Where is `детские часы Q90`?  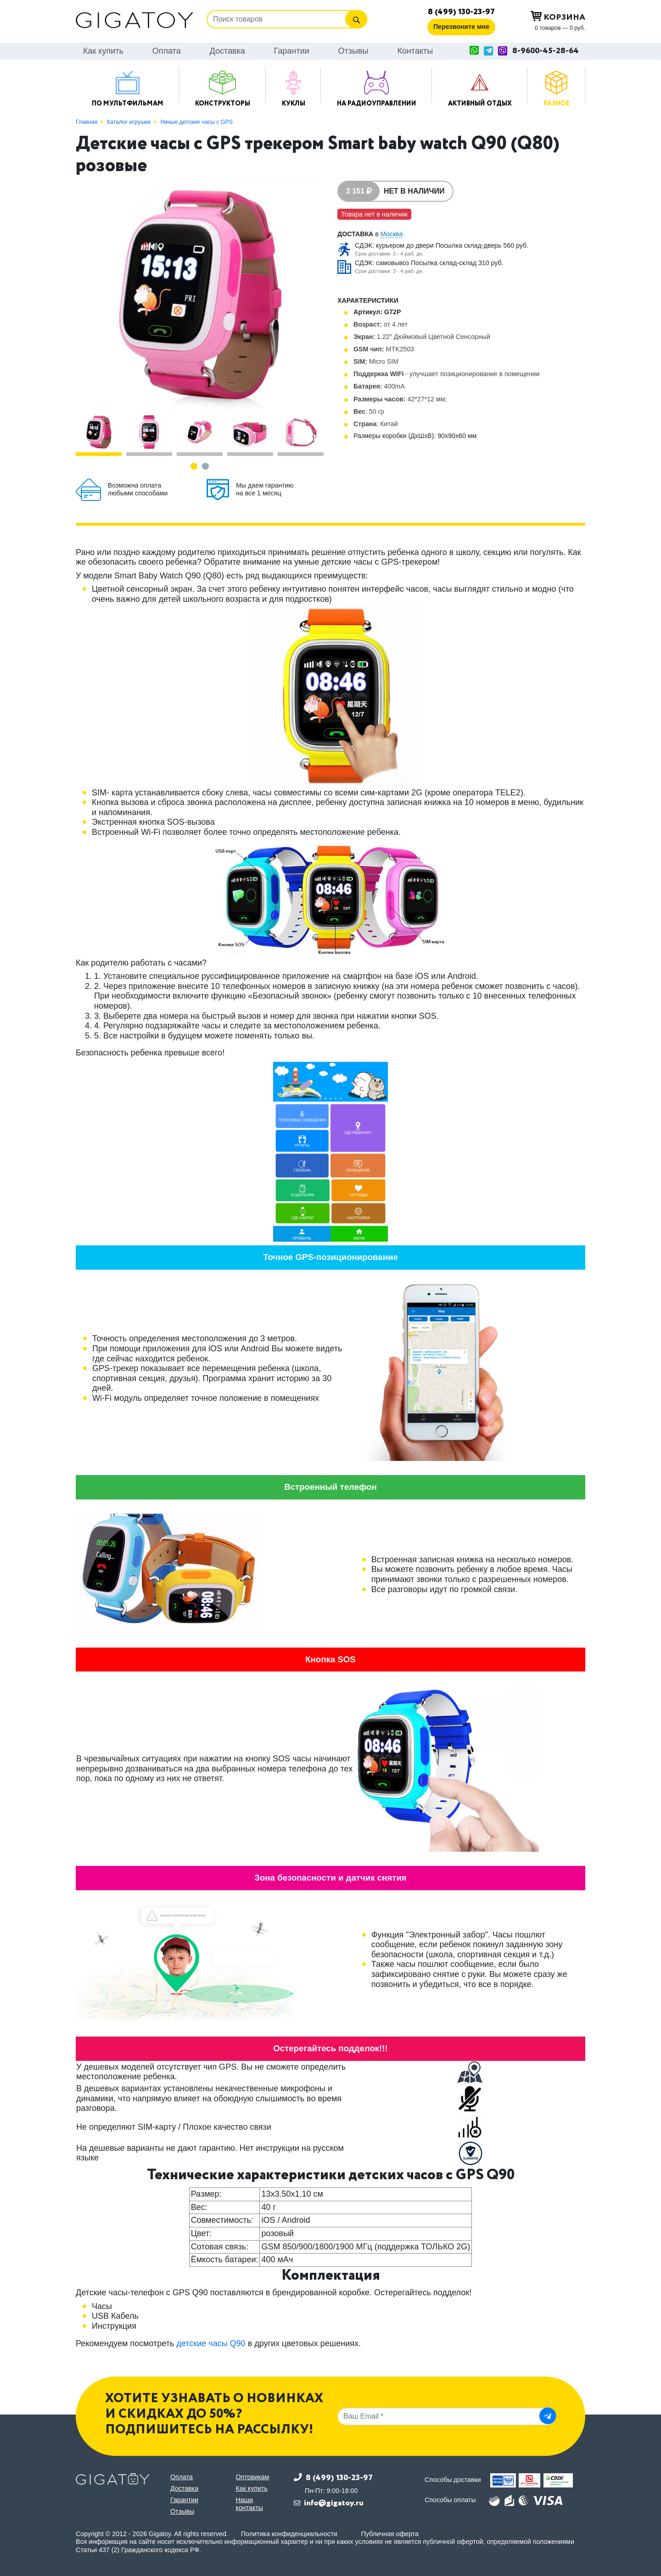 детские часы Q90 is located at coordinates (210, 2343).